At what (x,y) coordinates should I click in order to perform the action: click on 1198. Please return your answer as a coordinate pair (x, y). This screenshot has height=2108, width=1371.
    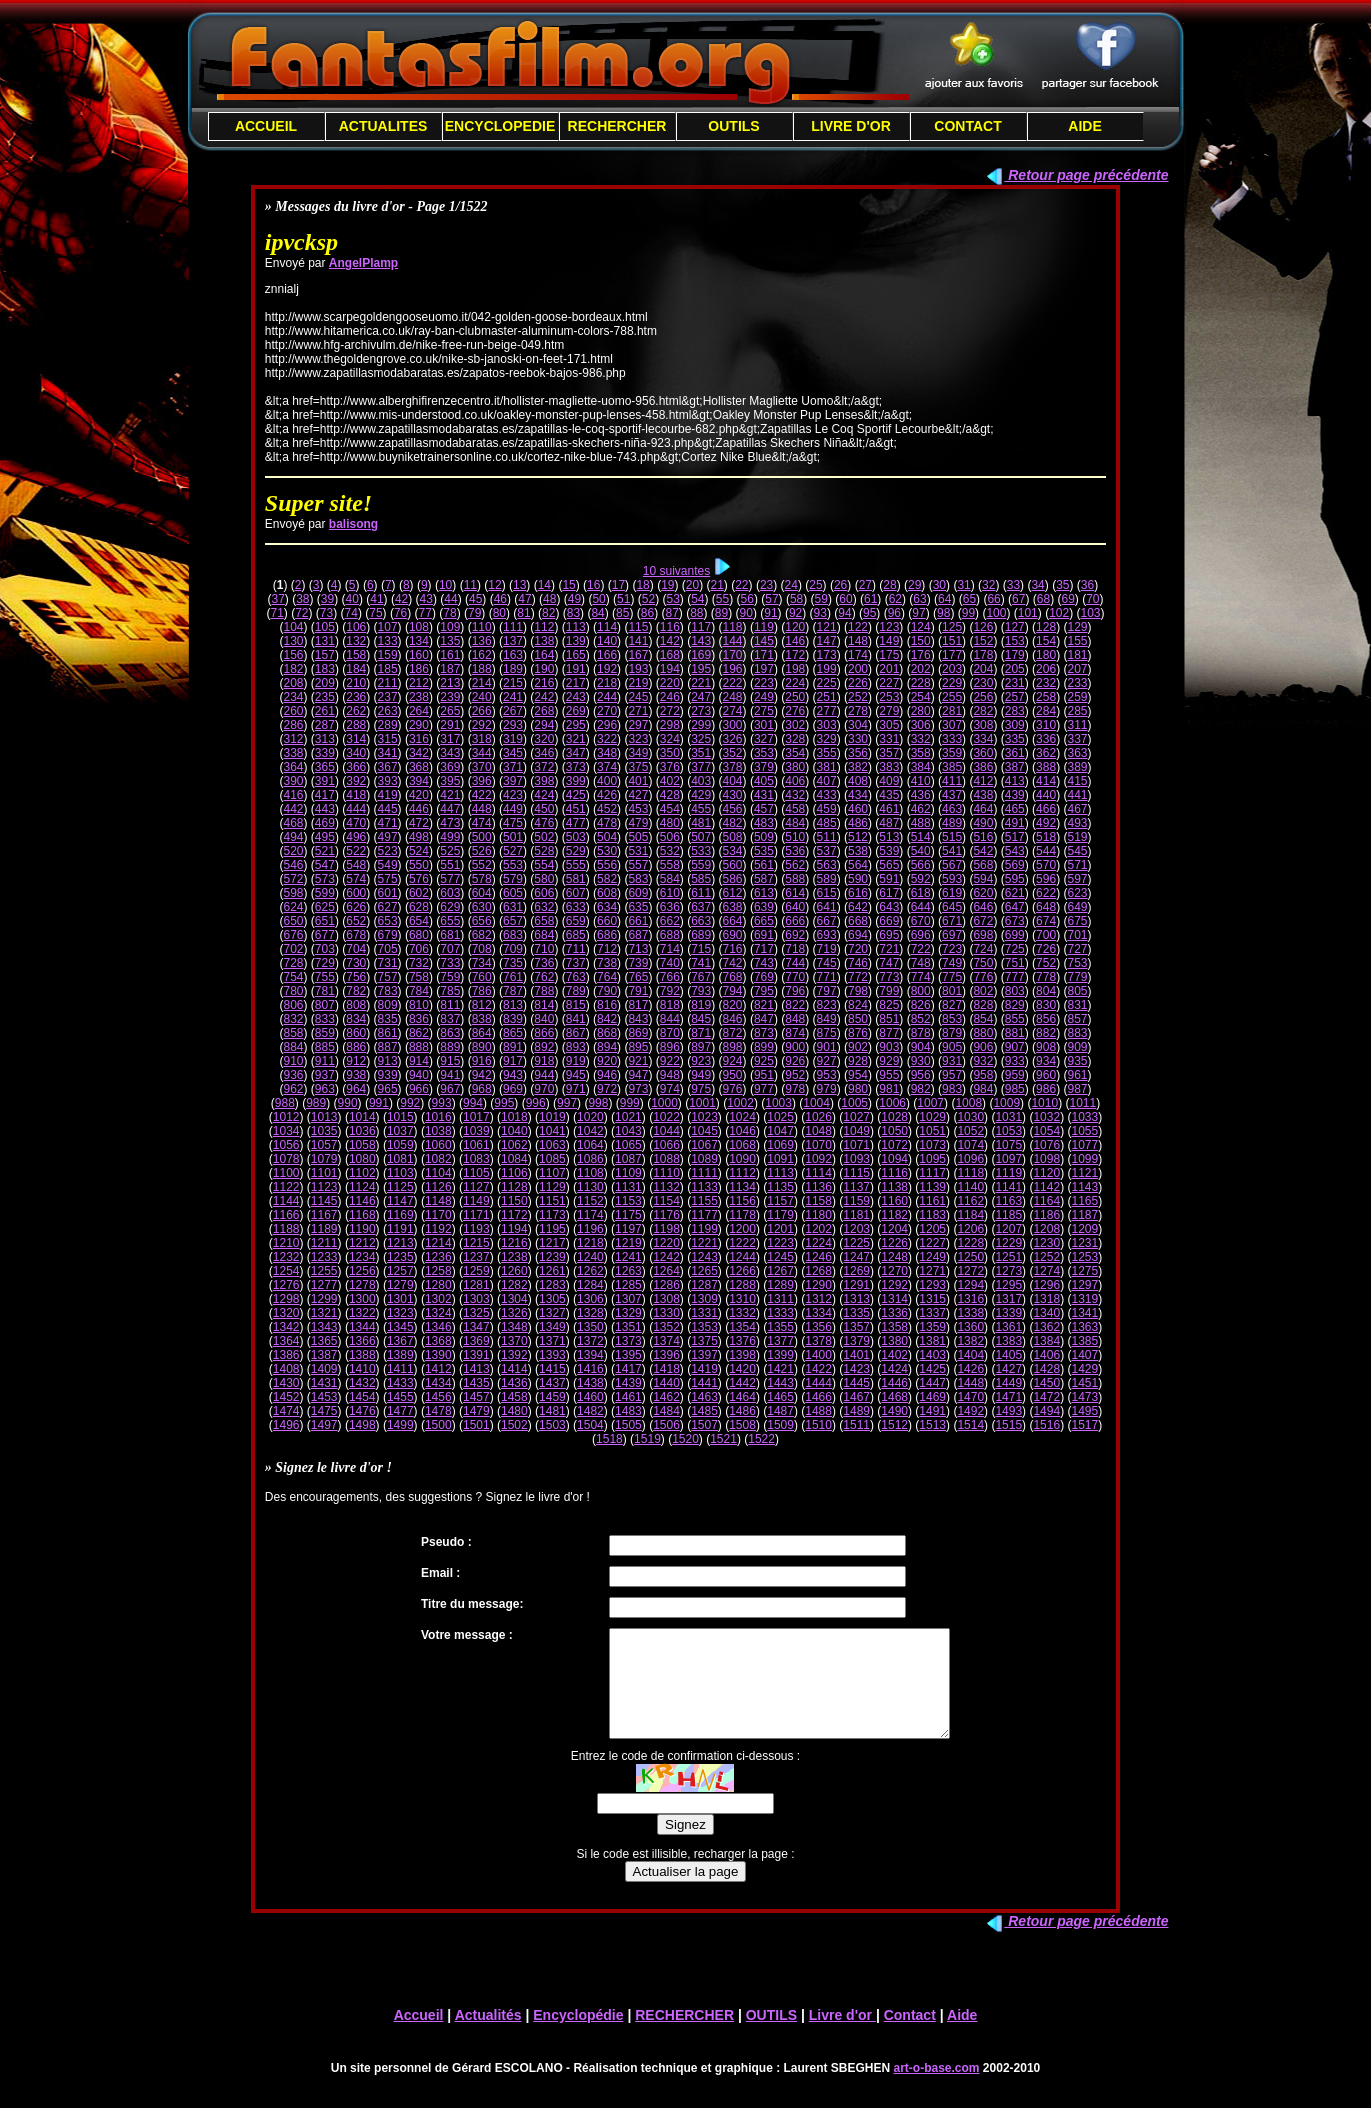
    Looking at the image, I should click on (666, 1229).